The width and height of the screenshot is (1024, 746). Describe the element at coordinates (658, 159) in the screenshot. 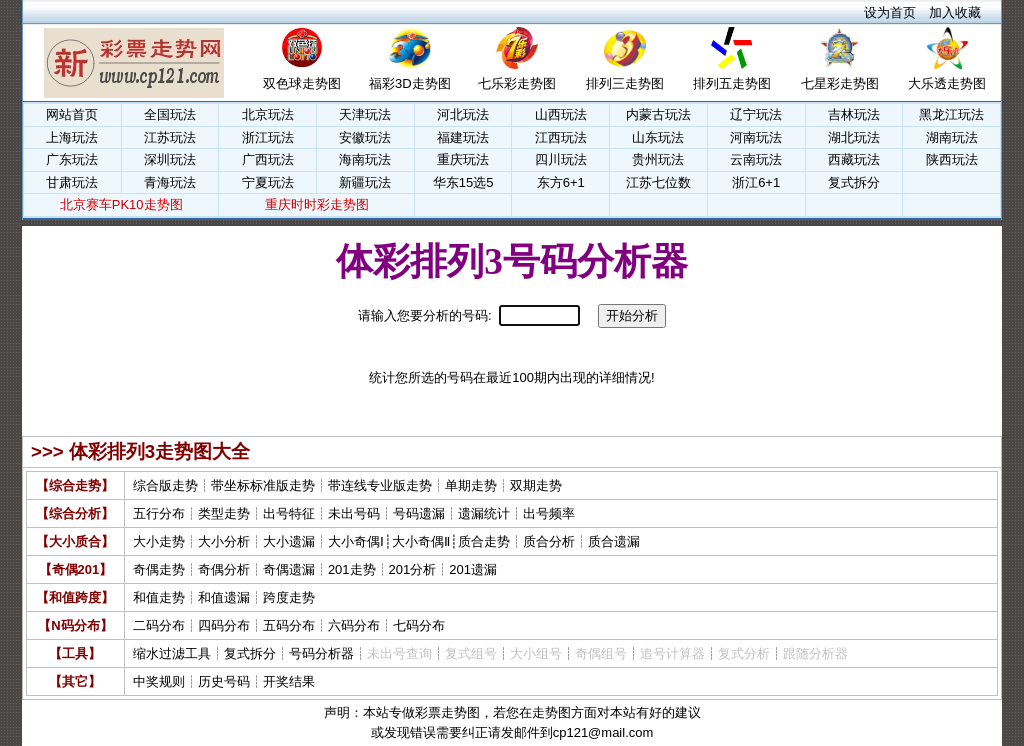

I see `贵州玩法` at that location.